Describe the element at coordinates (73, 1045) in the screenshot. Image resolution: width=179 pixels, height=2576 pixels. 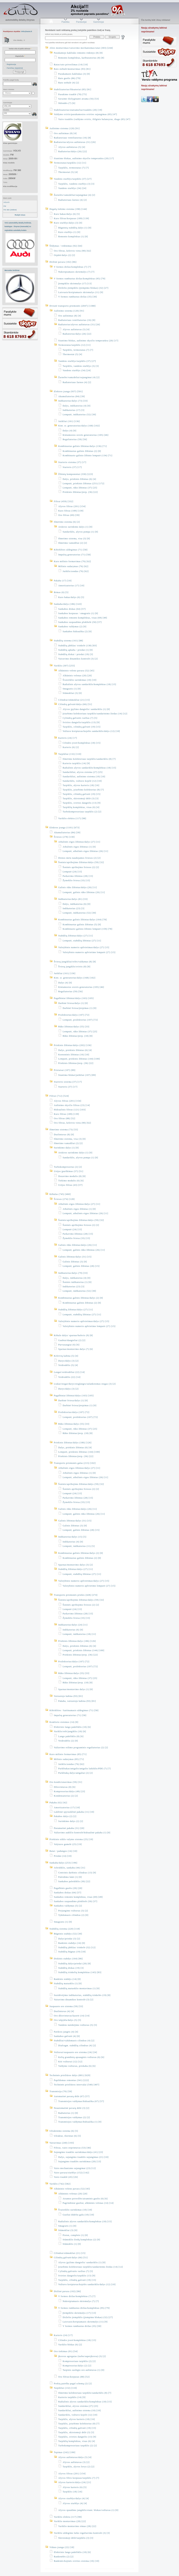
I see `Priekinis žibintas/dalys (202) [136]` at that location.